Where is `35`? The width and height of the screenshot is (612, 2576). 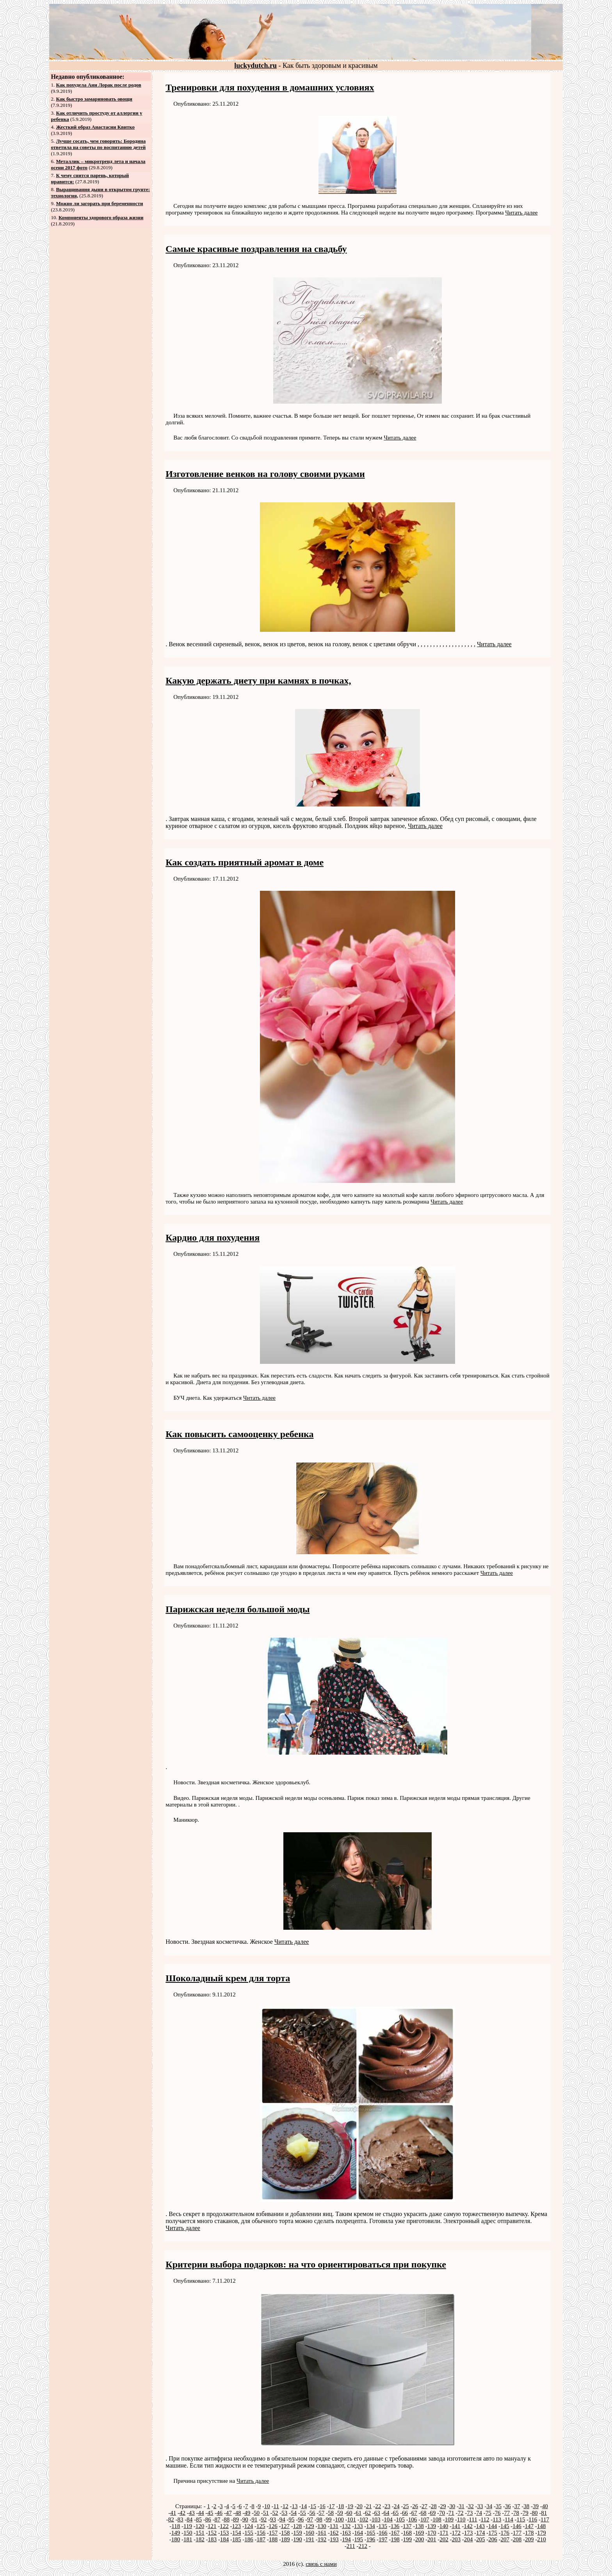
35 is located at coordinates (499, 2506).